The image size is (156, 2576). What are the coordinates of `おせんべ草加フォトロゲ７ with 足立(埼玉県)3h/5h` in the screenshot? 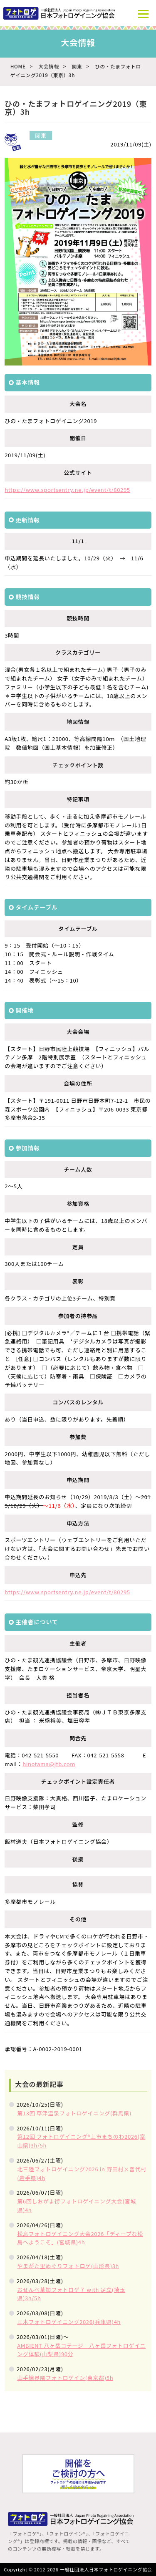 It's located at (71, 2294).